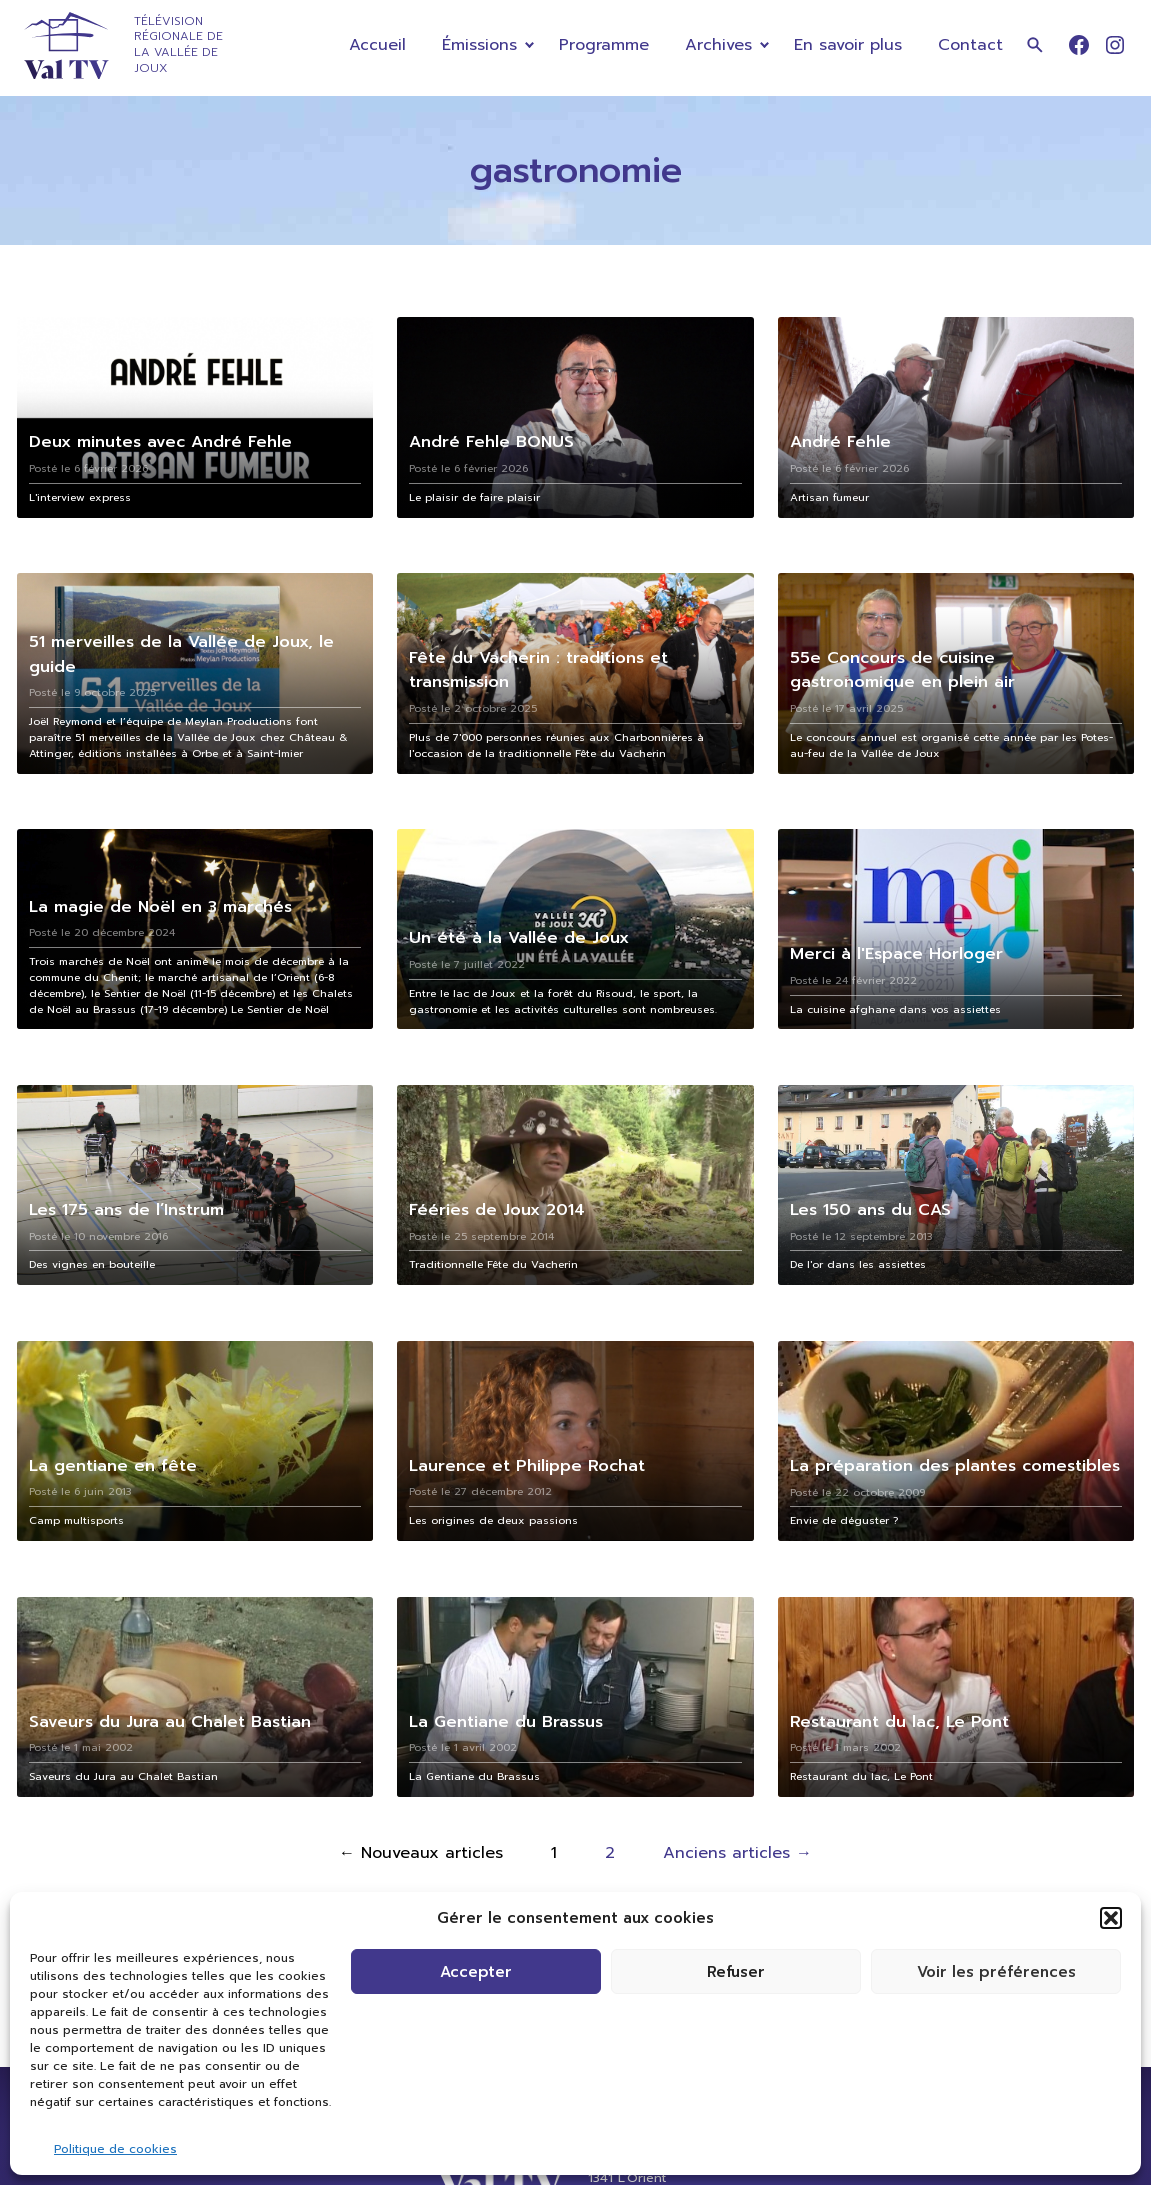 The image size is (1151, 2185). Describe the element at coordinates (476, 1972) in the screenshot. I see `Accepter` at that location.